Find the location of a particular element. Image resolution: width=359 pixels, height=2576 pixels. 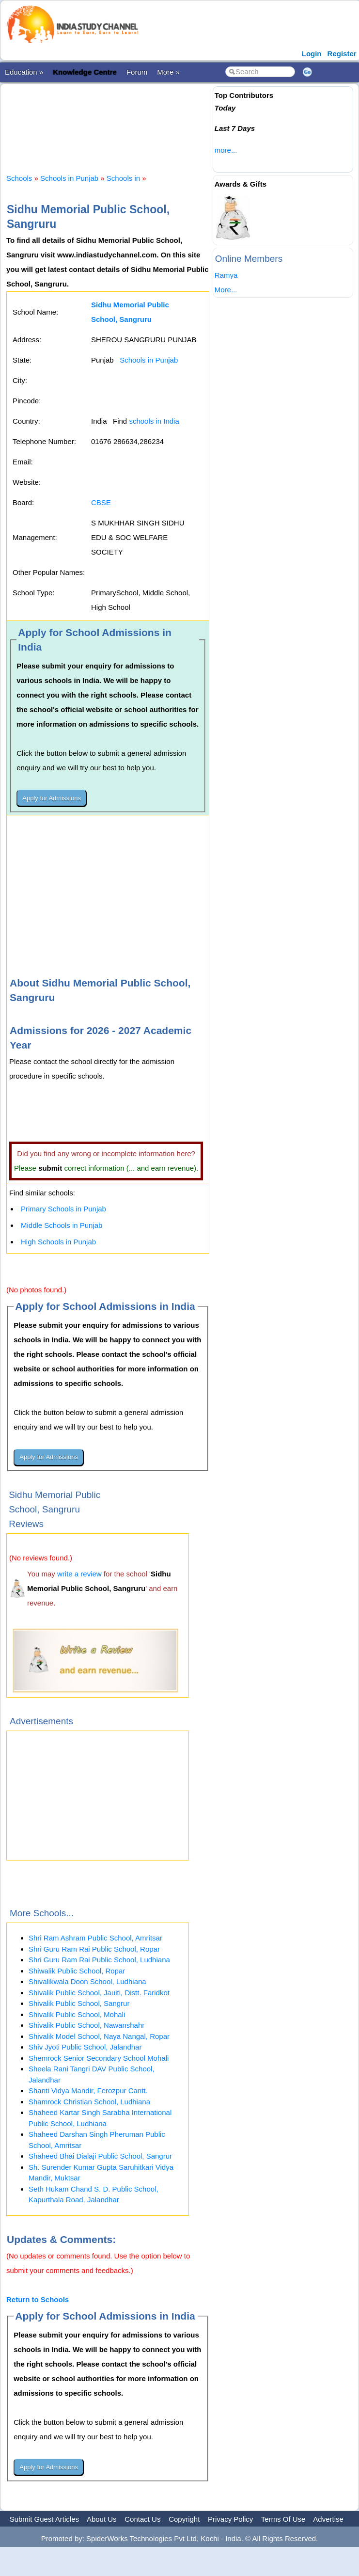

Shivalik Public School, Sangrur is located at coordinates (79, 2003).